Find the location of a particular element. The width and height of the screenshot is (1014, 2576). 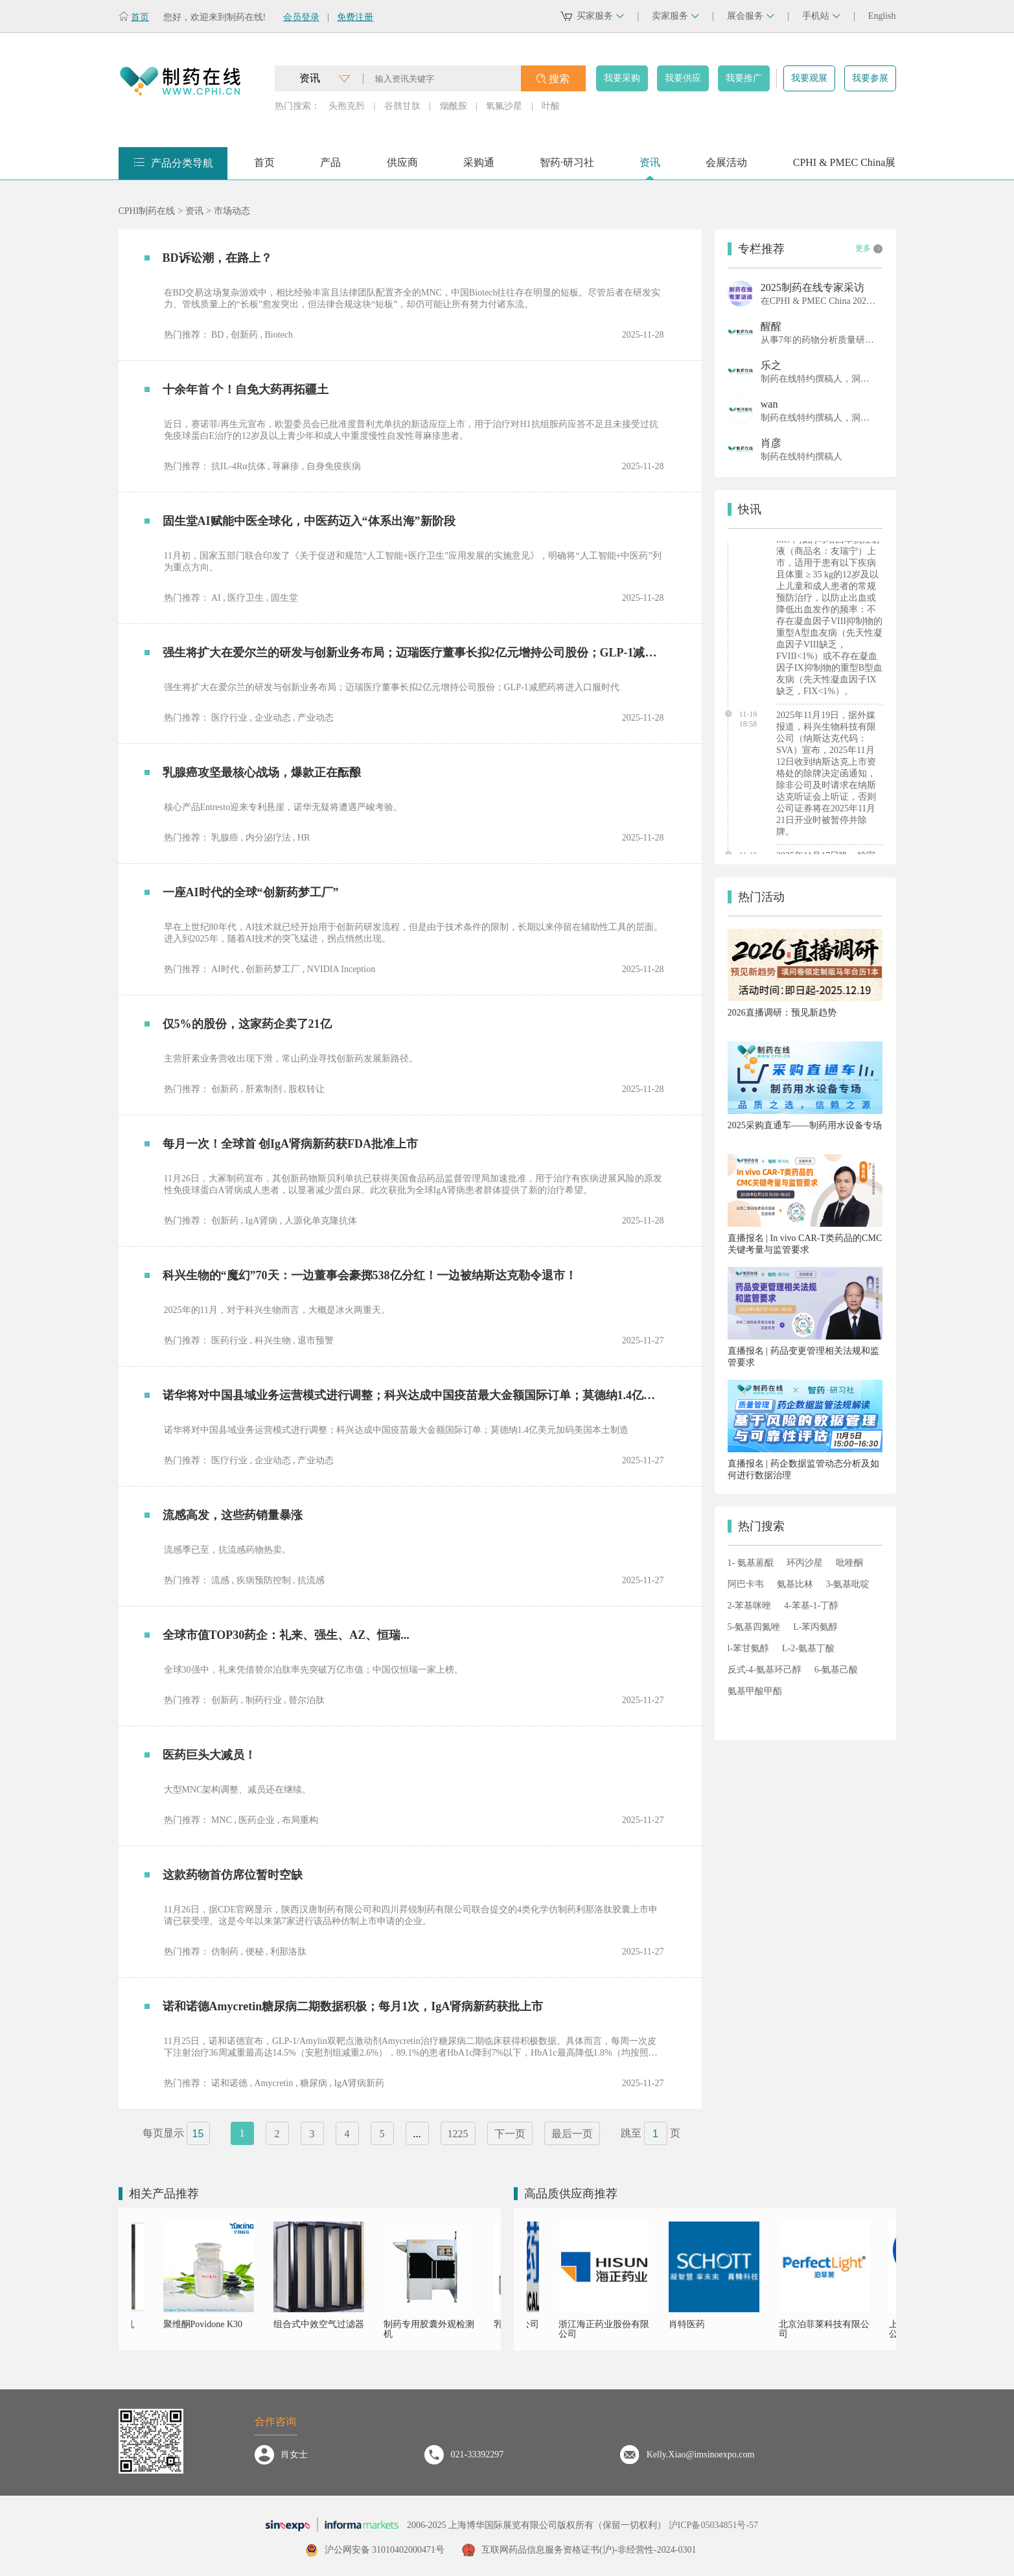

糖尿病 is located at coordinates (313, 2083).